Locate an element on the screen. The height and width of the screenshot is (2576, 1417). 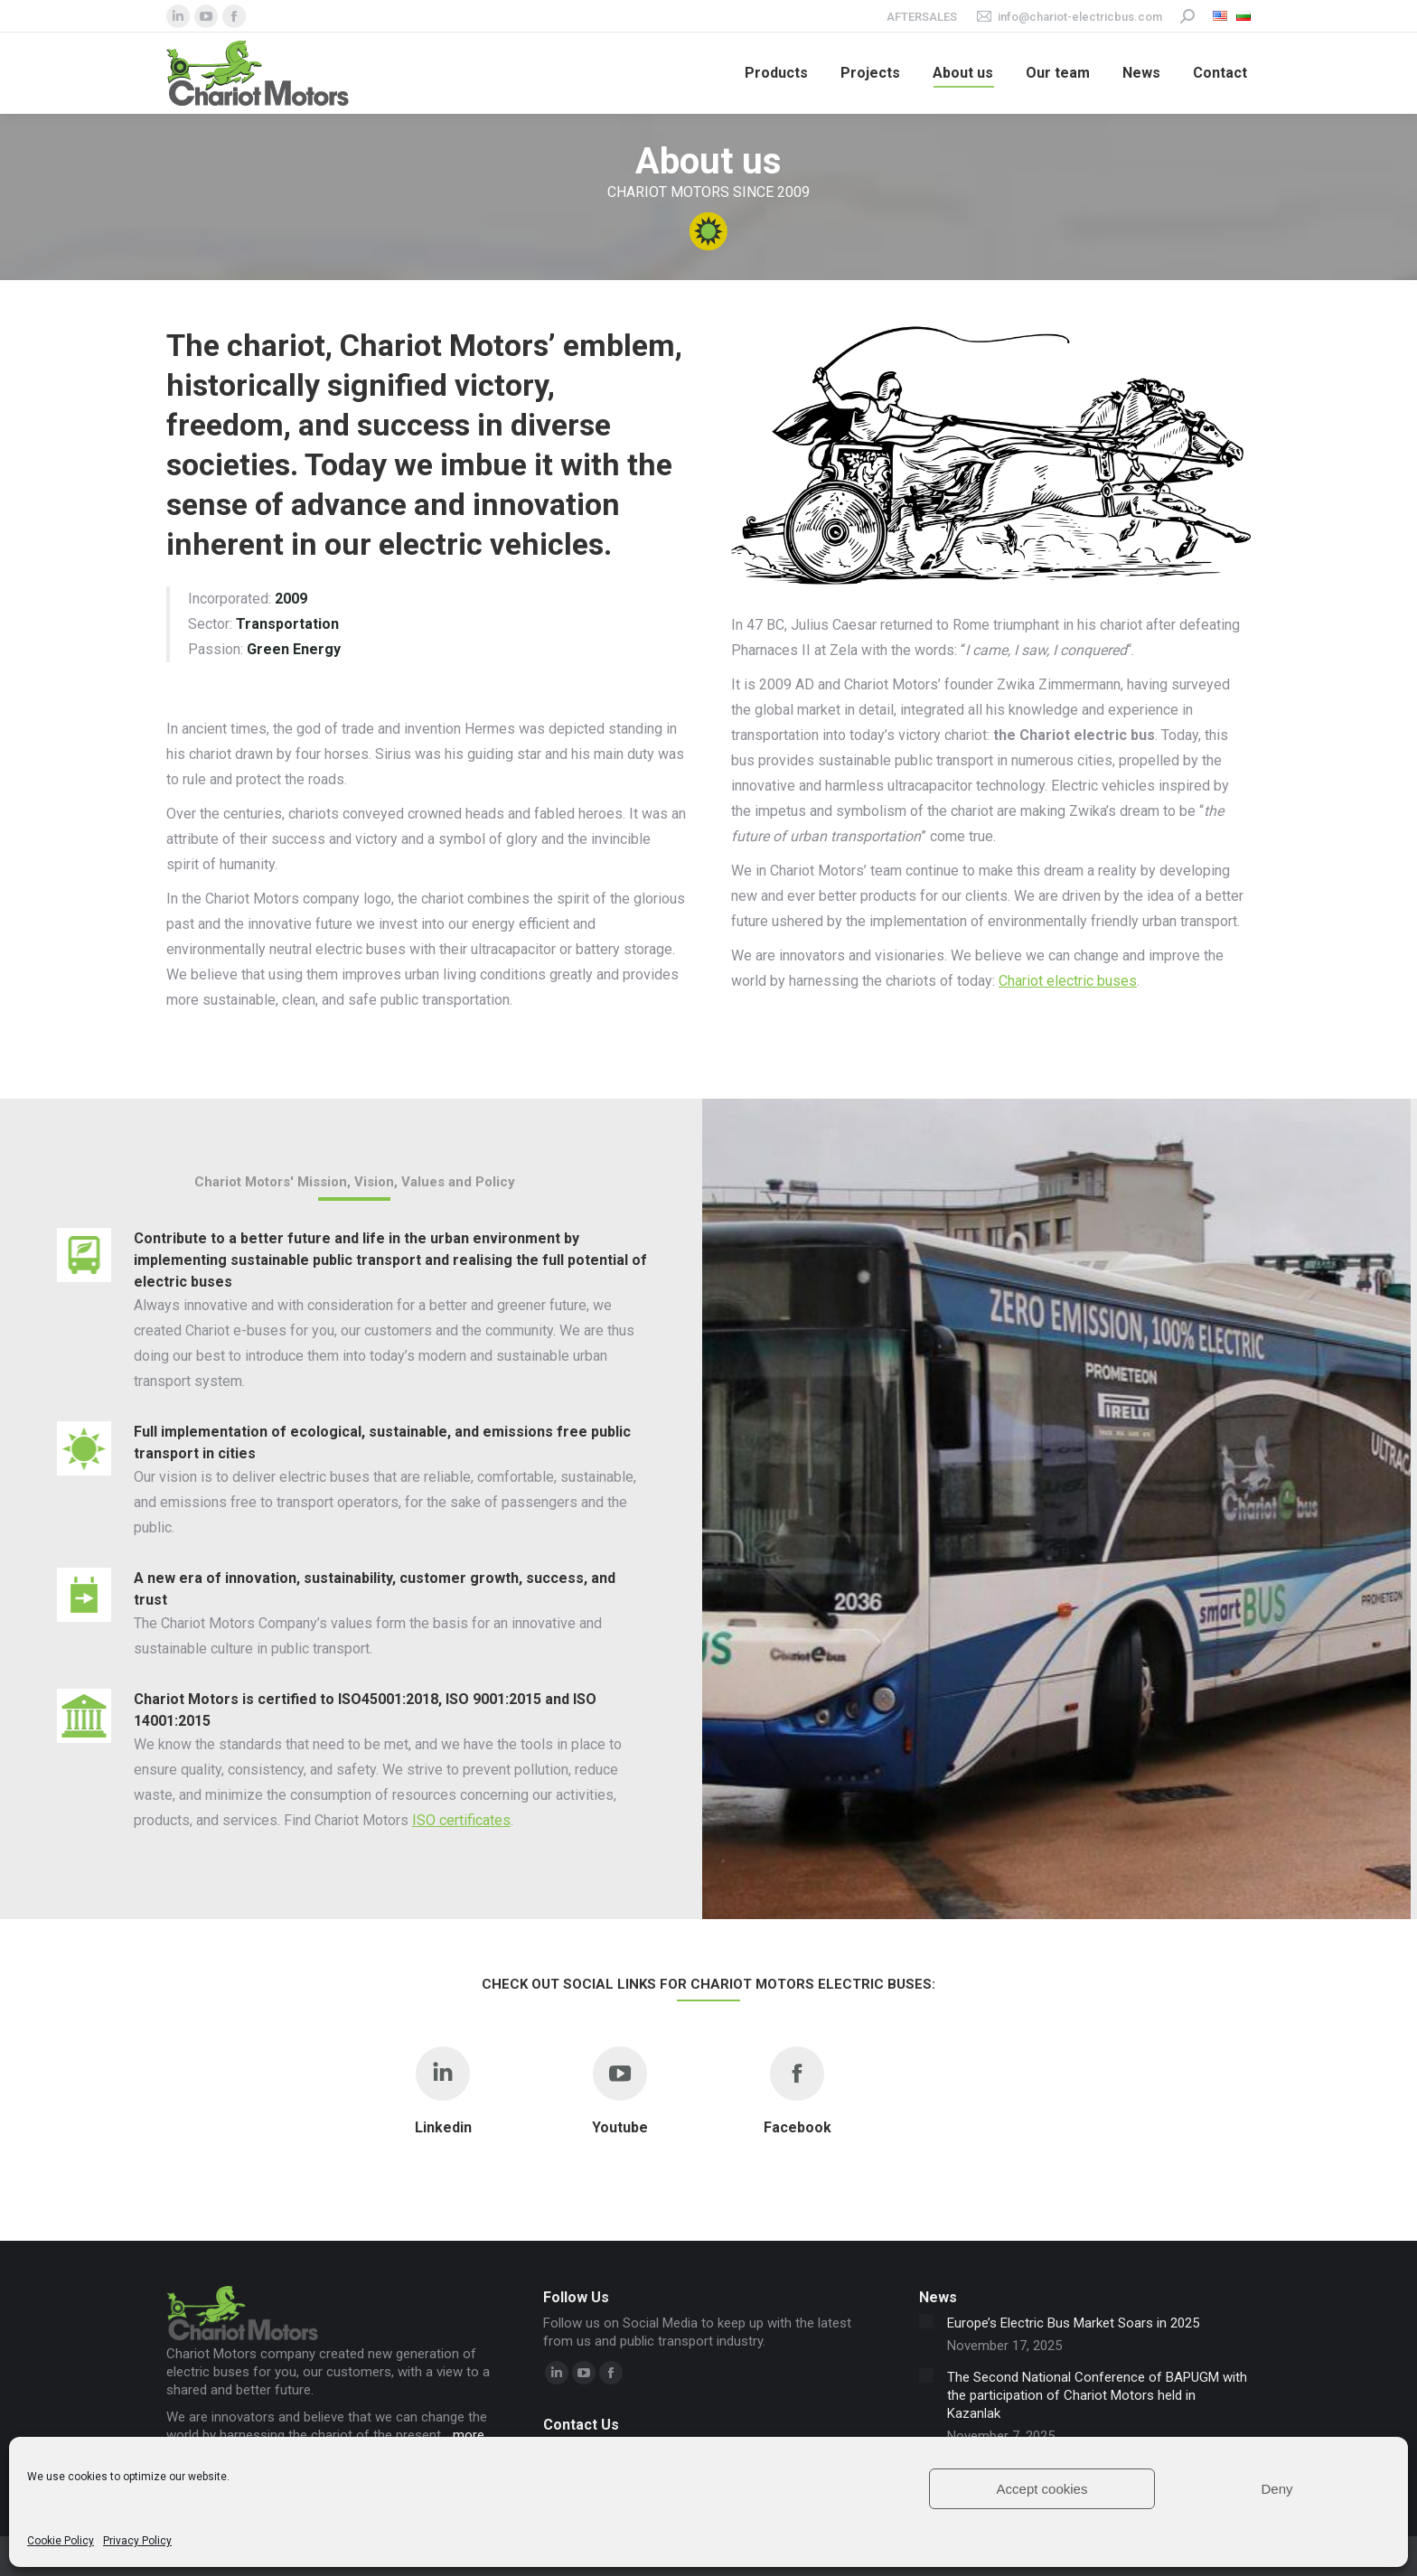
info@chariot-electricbus.com is located at coordinates (1068, 16).